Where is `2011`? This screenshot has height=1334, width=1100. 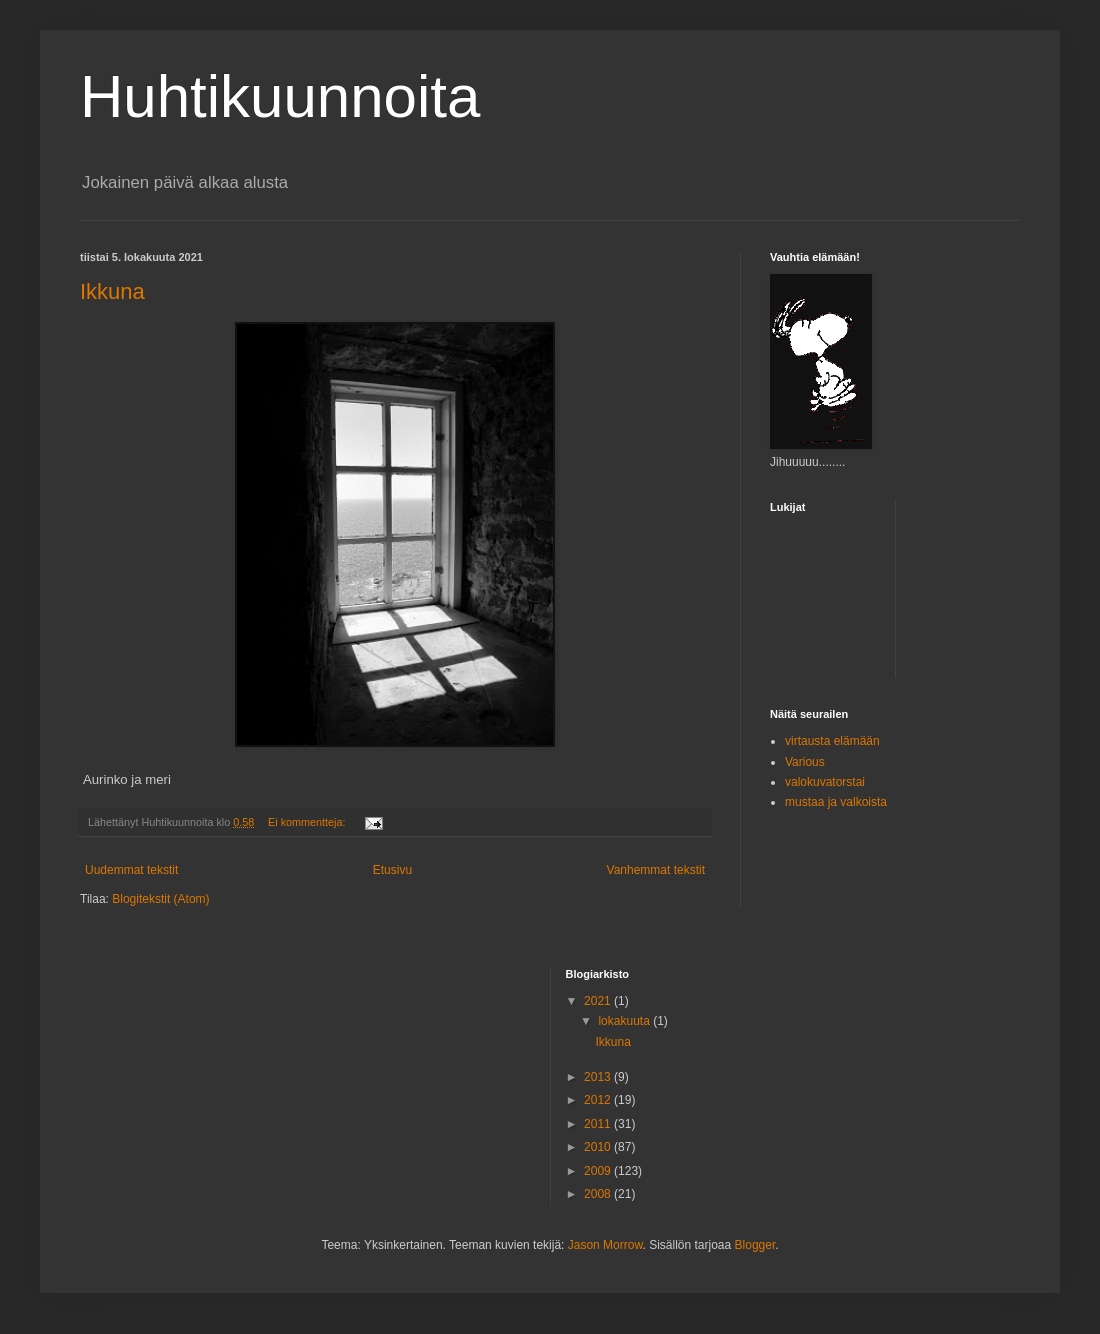
2011 is located at coordinates (599, 1124).